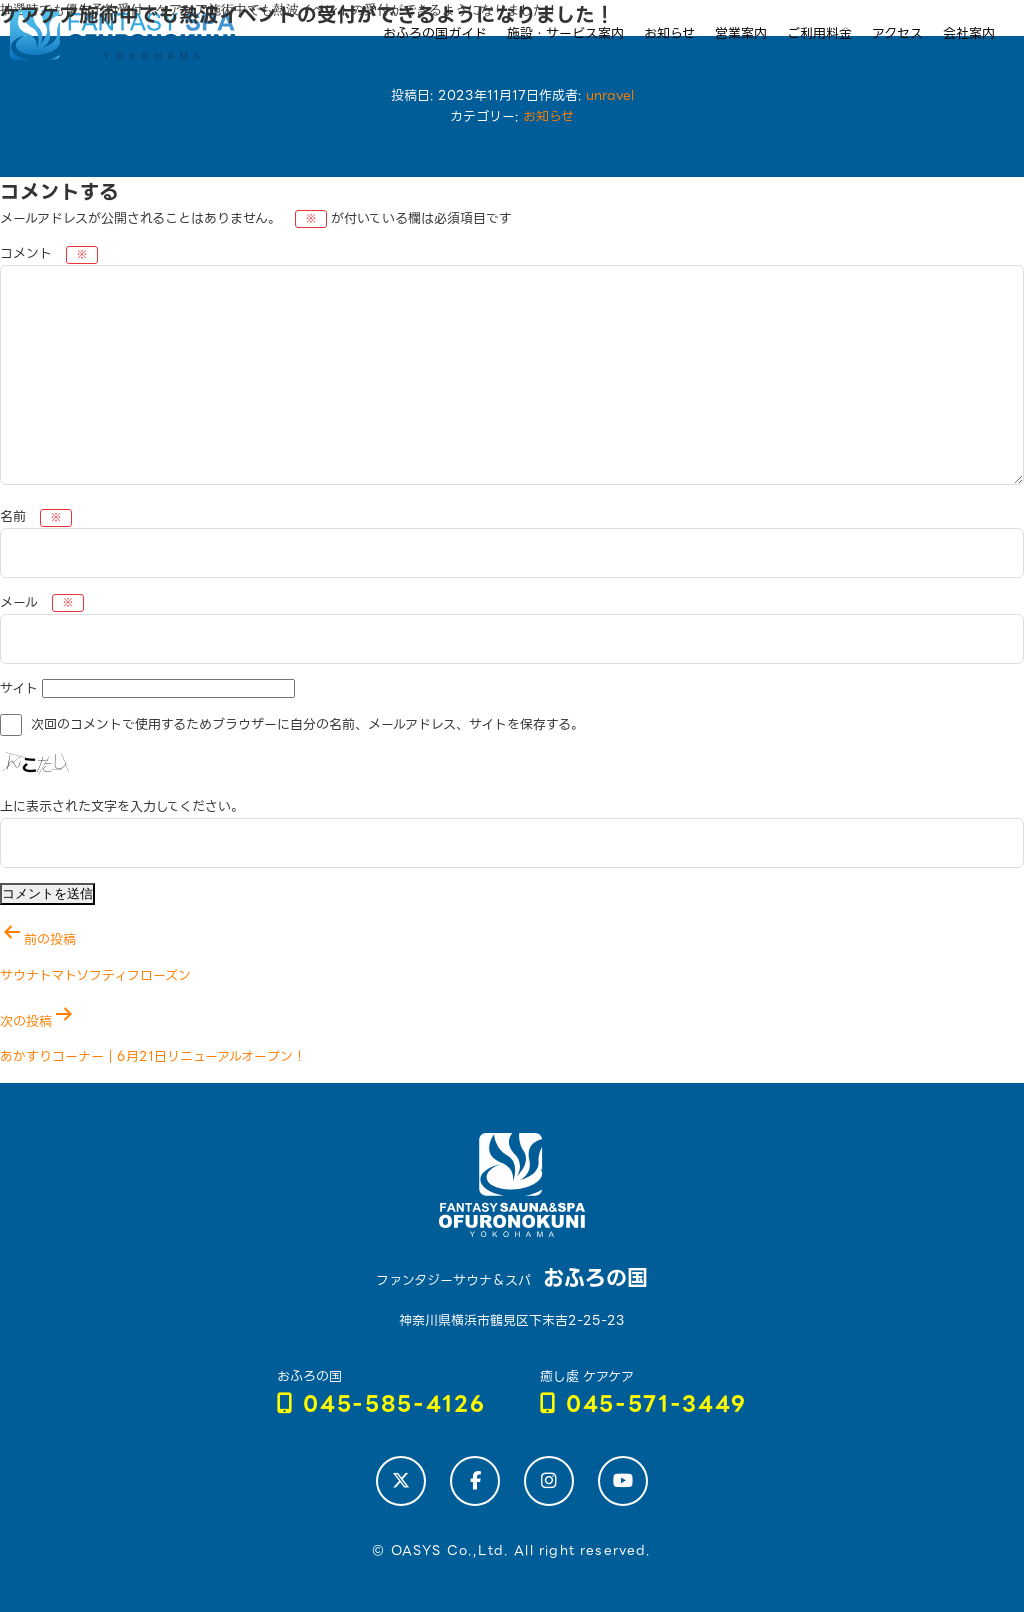  Describe the element at coordinates (307, 725) in the screenshot. I see `次回のコメントで使用するためブラウザーに自分の名前、メールアドレス、サイトを保存する。` at that location.